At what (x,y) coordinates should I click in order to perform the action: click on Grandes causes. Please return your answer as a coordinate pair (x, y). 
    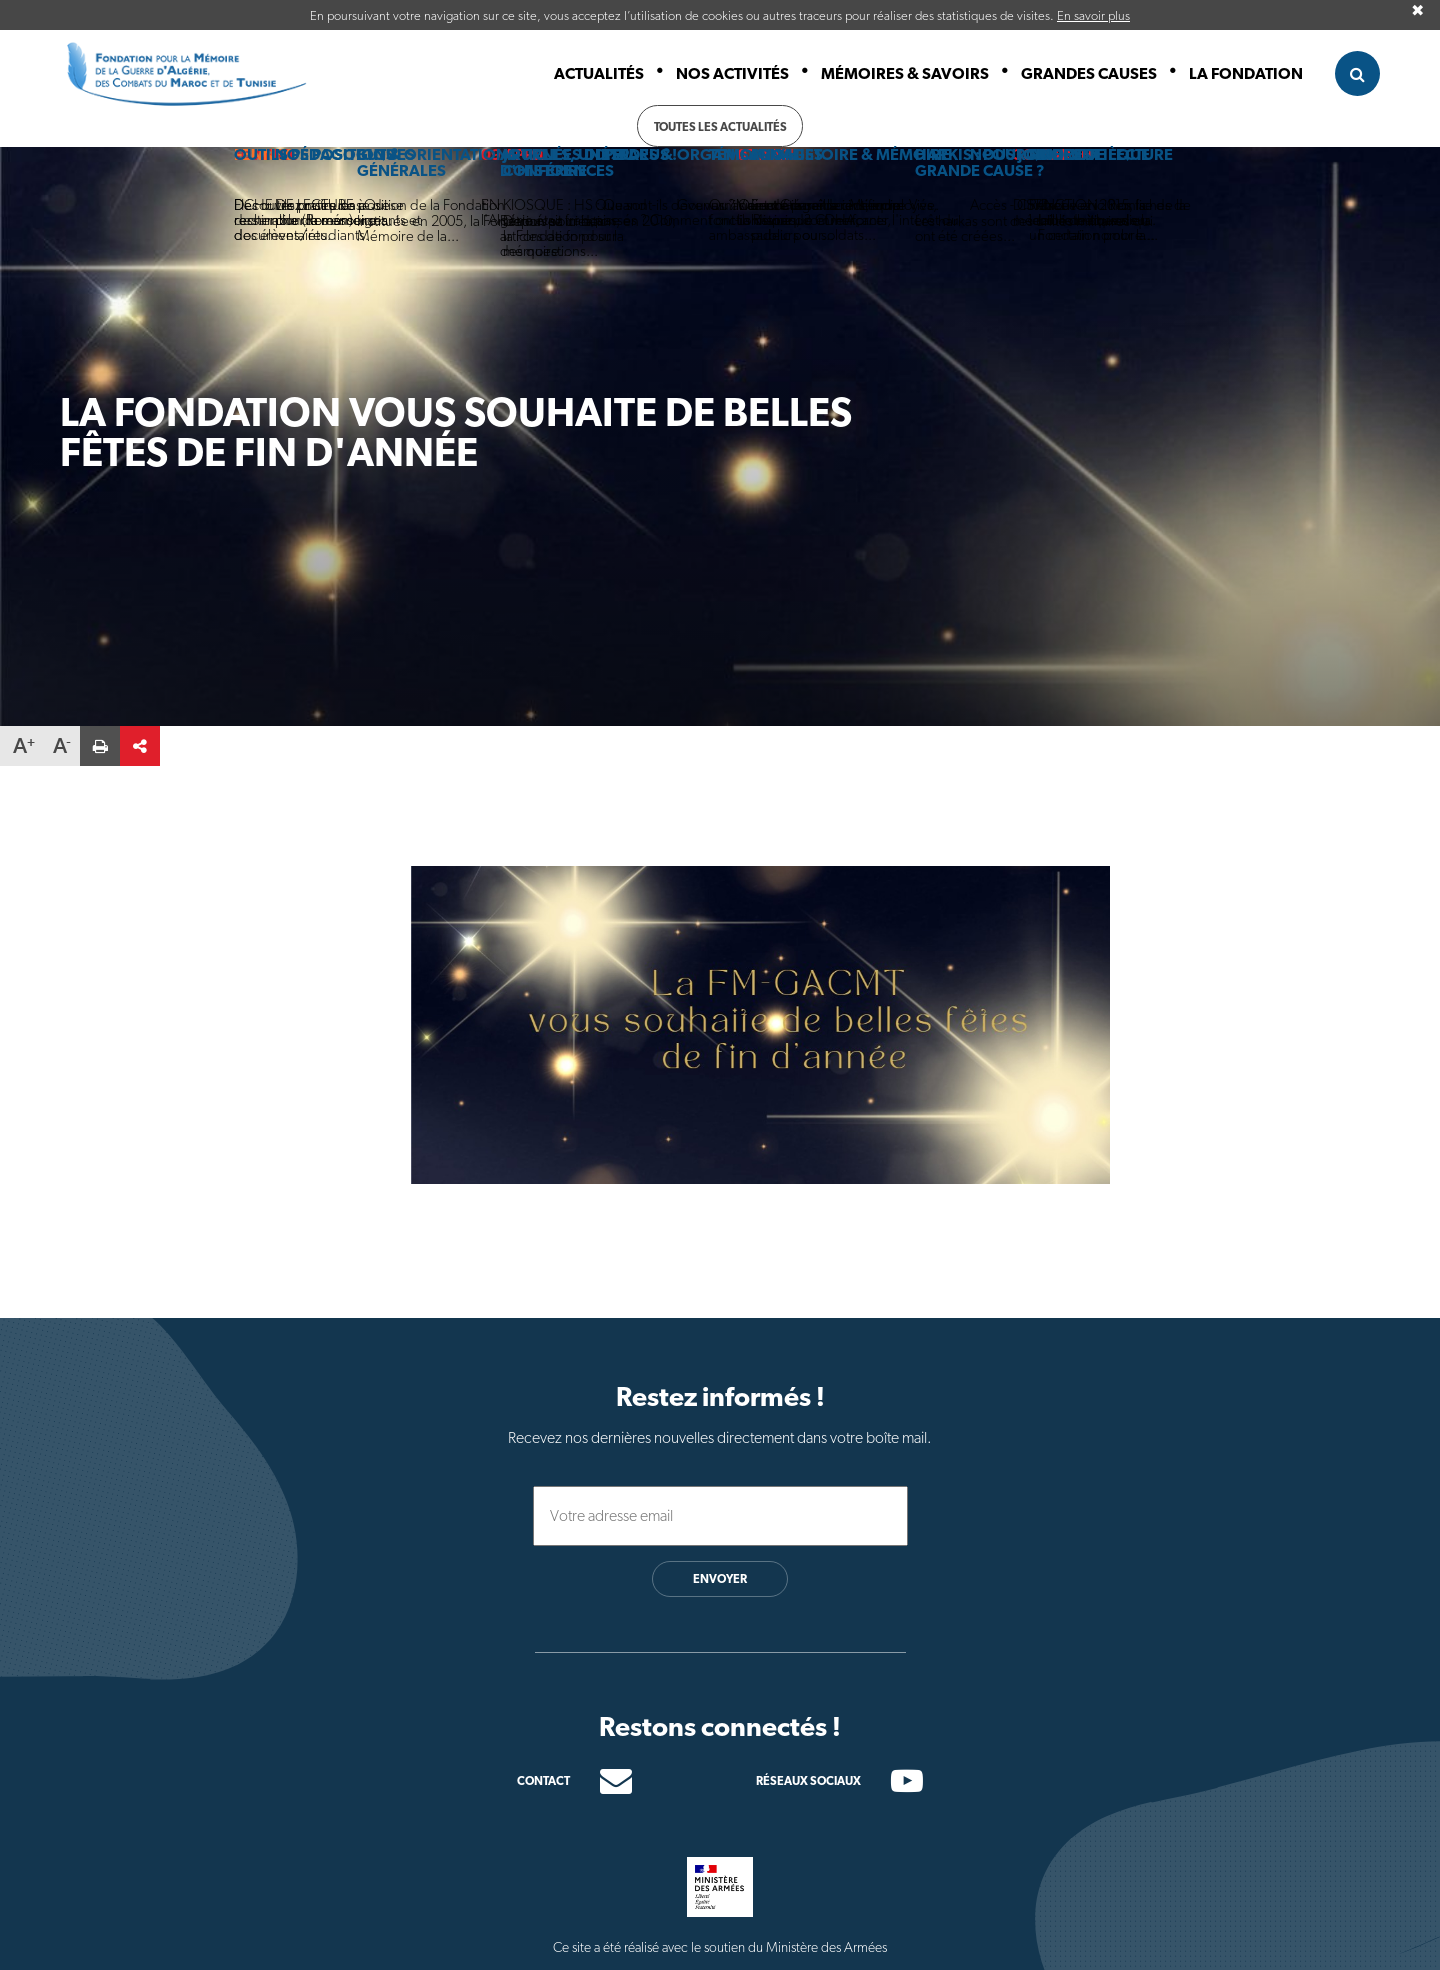
    Looking at the image, I should click on (1089, 73).